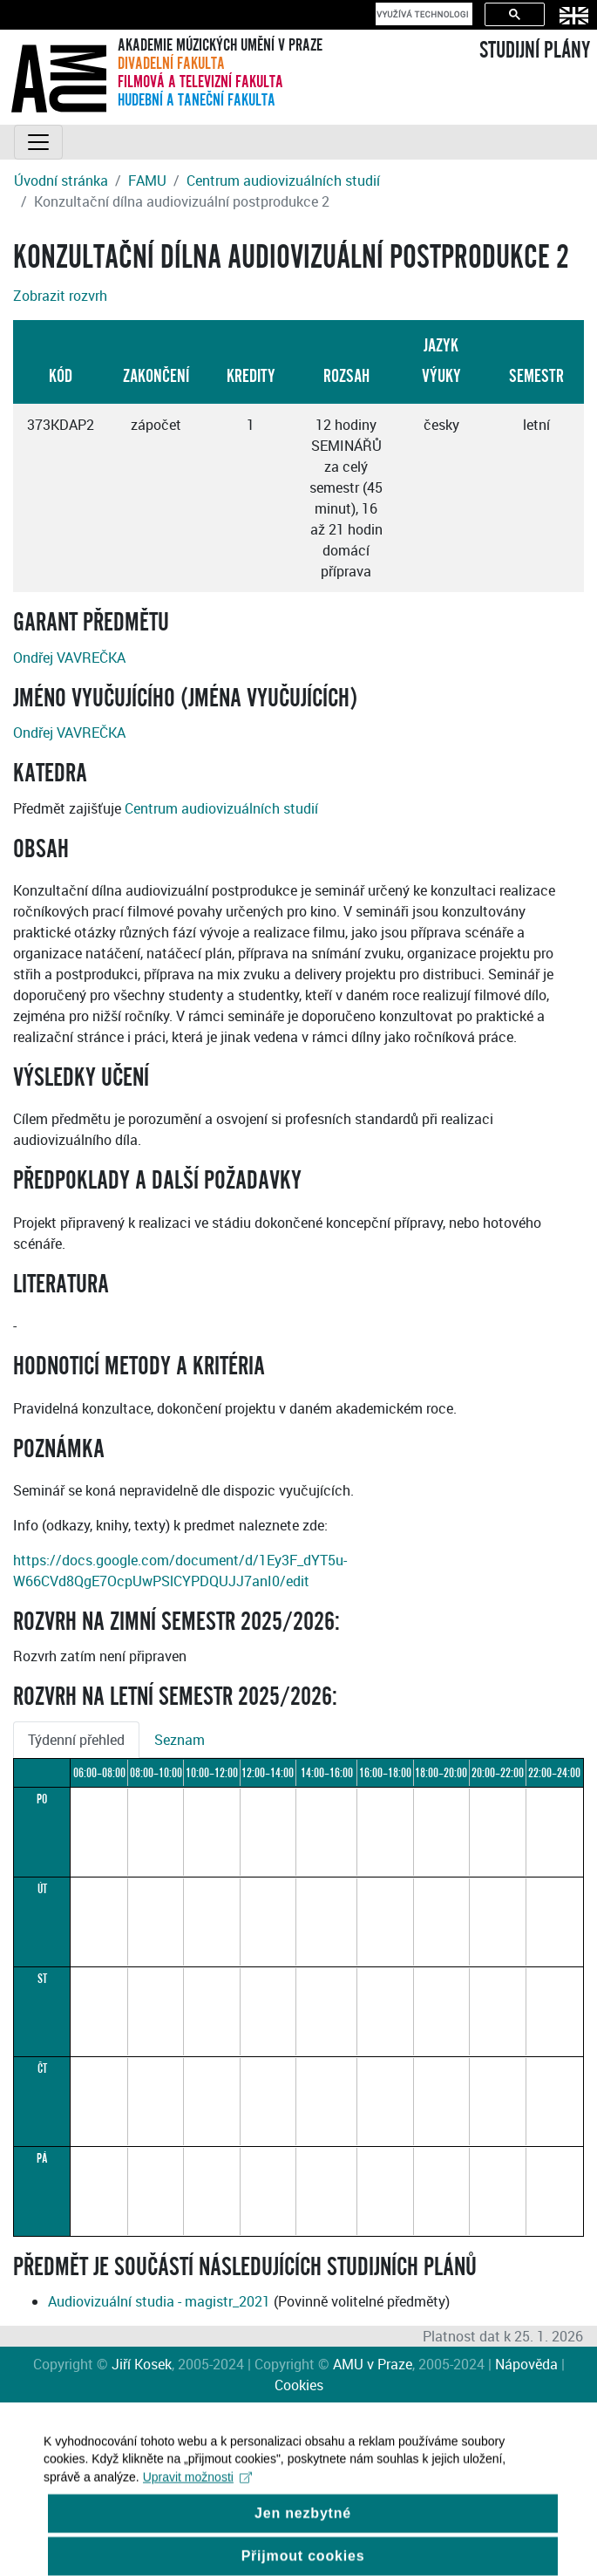  What do you see at coordinates (534, 50) in the screenshot?
I see `STUDIJNÍ PLÁNY` at bounding box center [534, 50].